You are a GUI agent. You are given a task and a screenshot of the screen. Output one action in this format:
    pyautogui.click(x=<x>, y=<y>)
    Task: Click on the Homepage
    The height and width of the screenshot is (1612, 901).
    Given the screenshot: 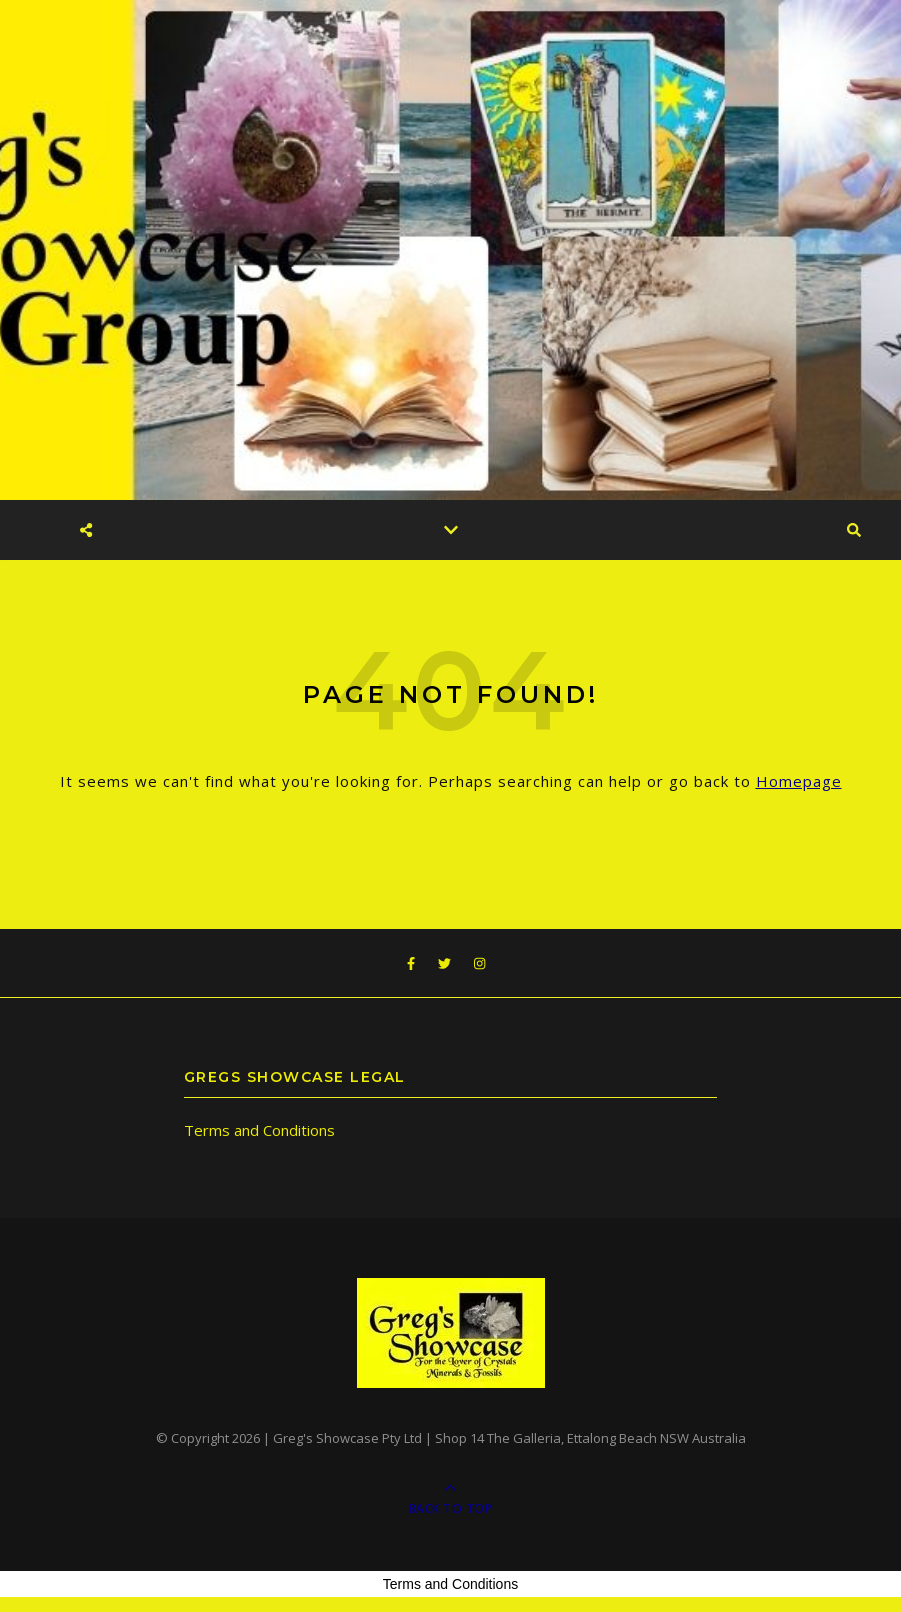 What is the action you would take?
    pyautogui.click(x=799, y=781)
    